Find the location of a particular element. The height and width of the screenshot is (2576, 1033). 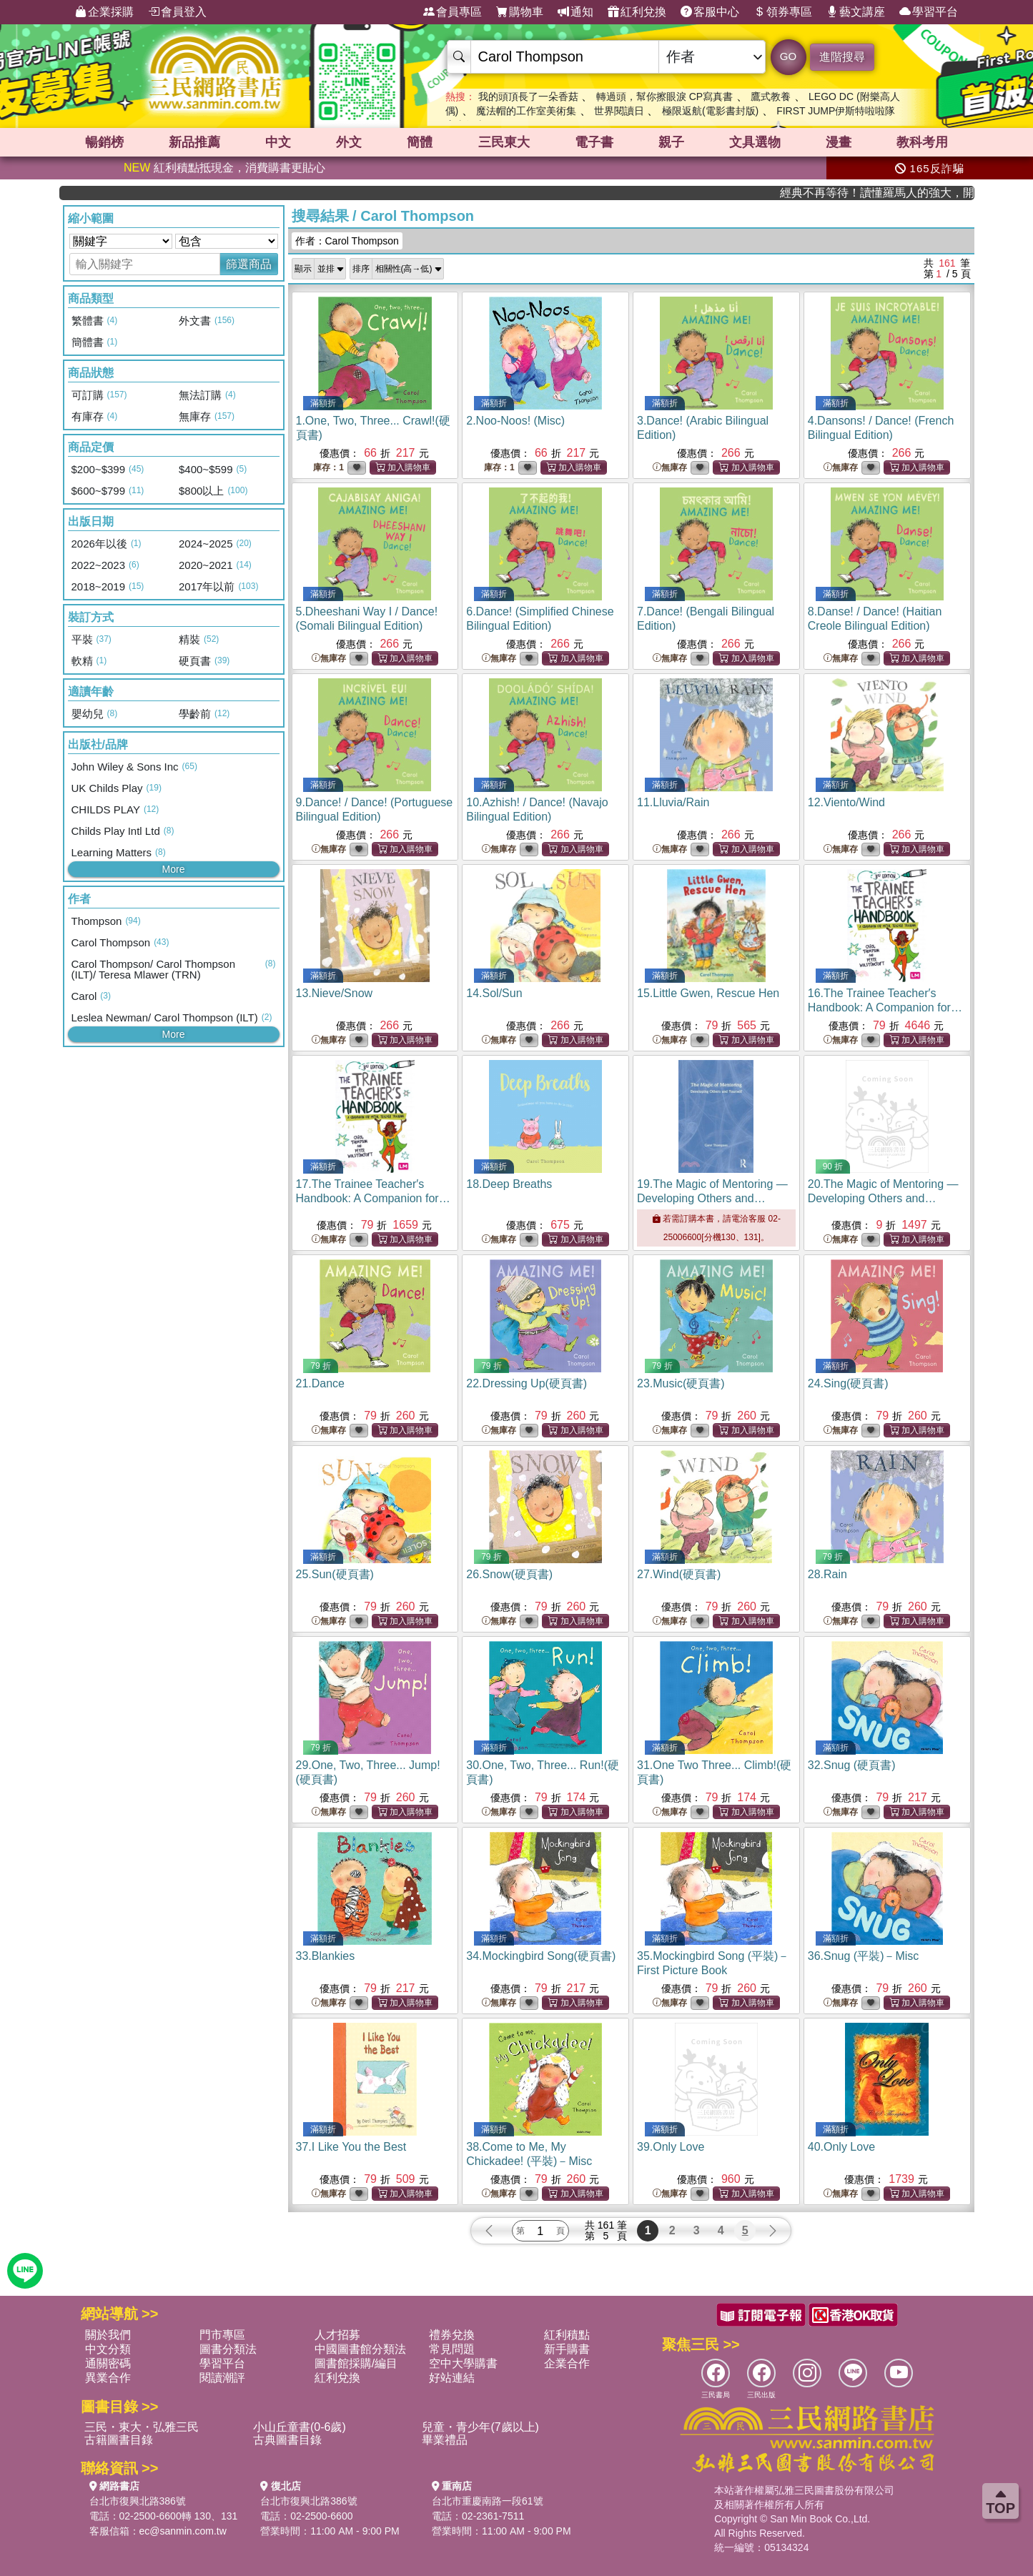

無庫存 is located at coordinates (670, 468).